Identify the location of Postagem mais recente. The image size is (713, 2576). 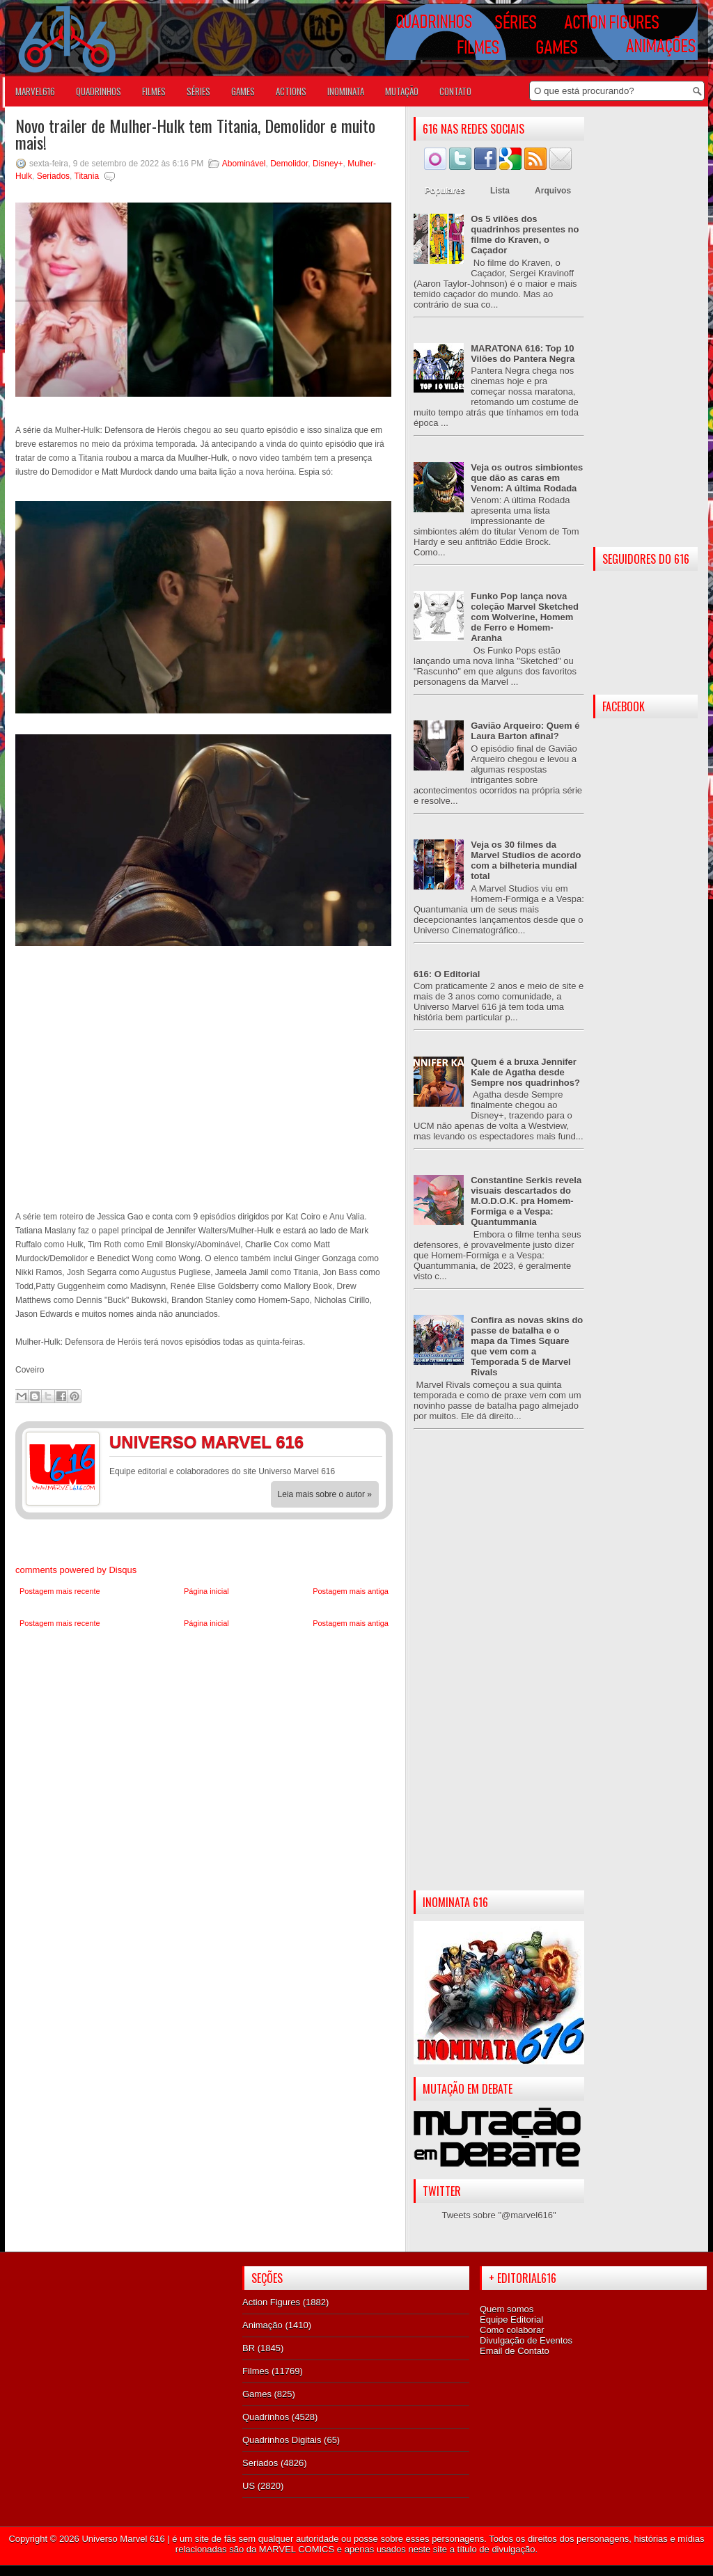
(59, 1591).